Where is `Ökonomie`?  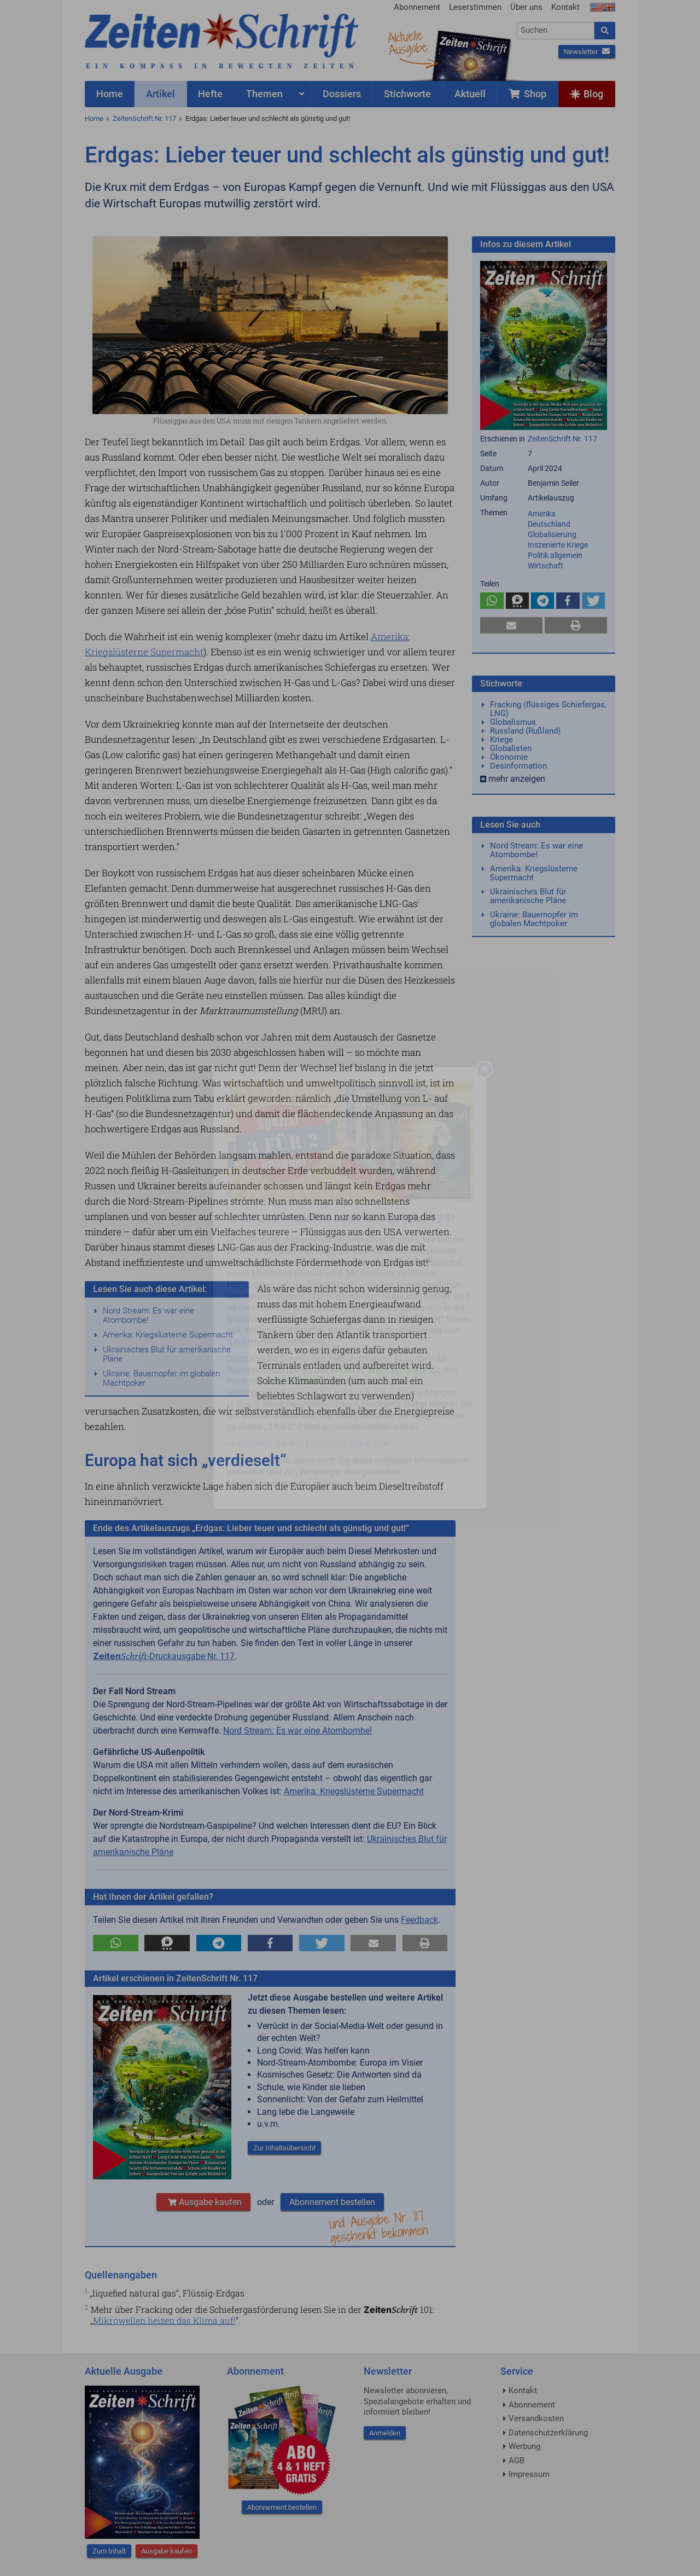
Ökonomie is located at coordinates (509, 757).